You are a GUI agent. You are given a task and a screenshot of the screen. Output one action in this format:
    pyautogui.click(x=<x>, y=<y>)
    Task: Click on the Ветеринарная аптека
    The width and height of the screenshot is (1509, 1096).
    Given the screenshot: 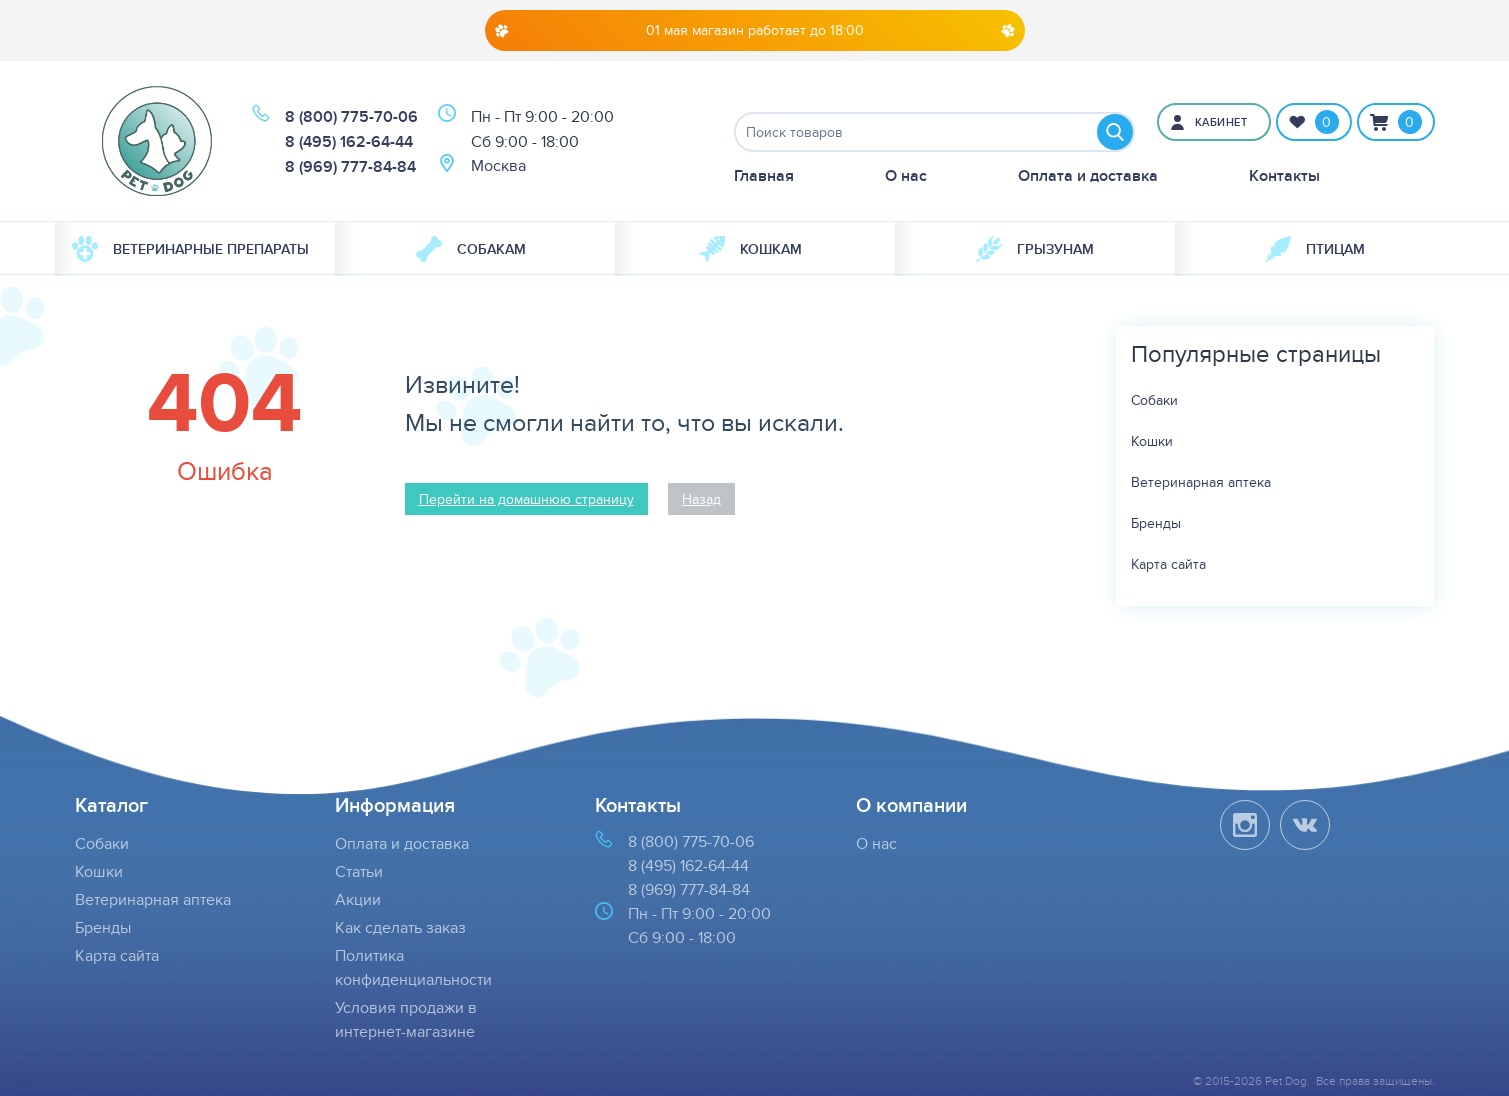 What is the action you would take?
    pyautogui.click(x=1201, y=482)
    